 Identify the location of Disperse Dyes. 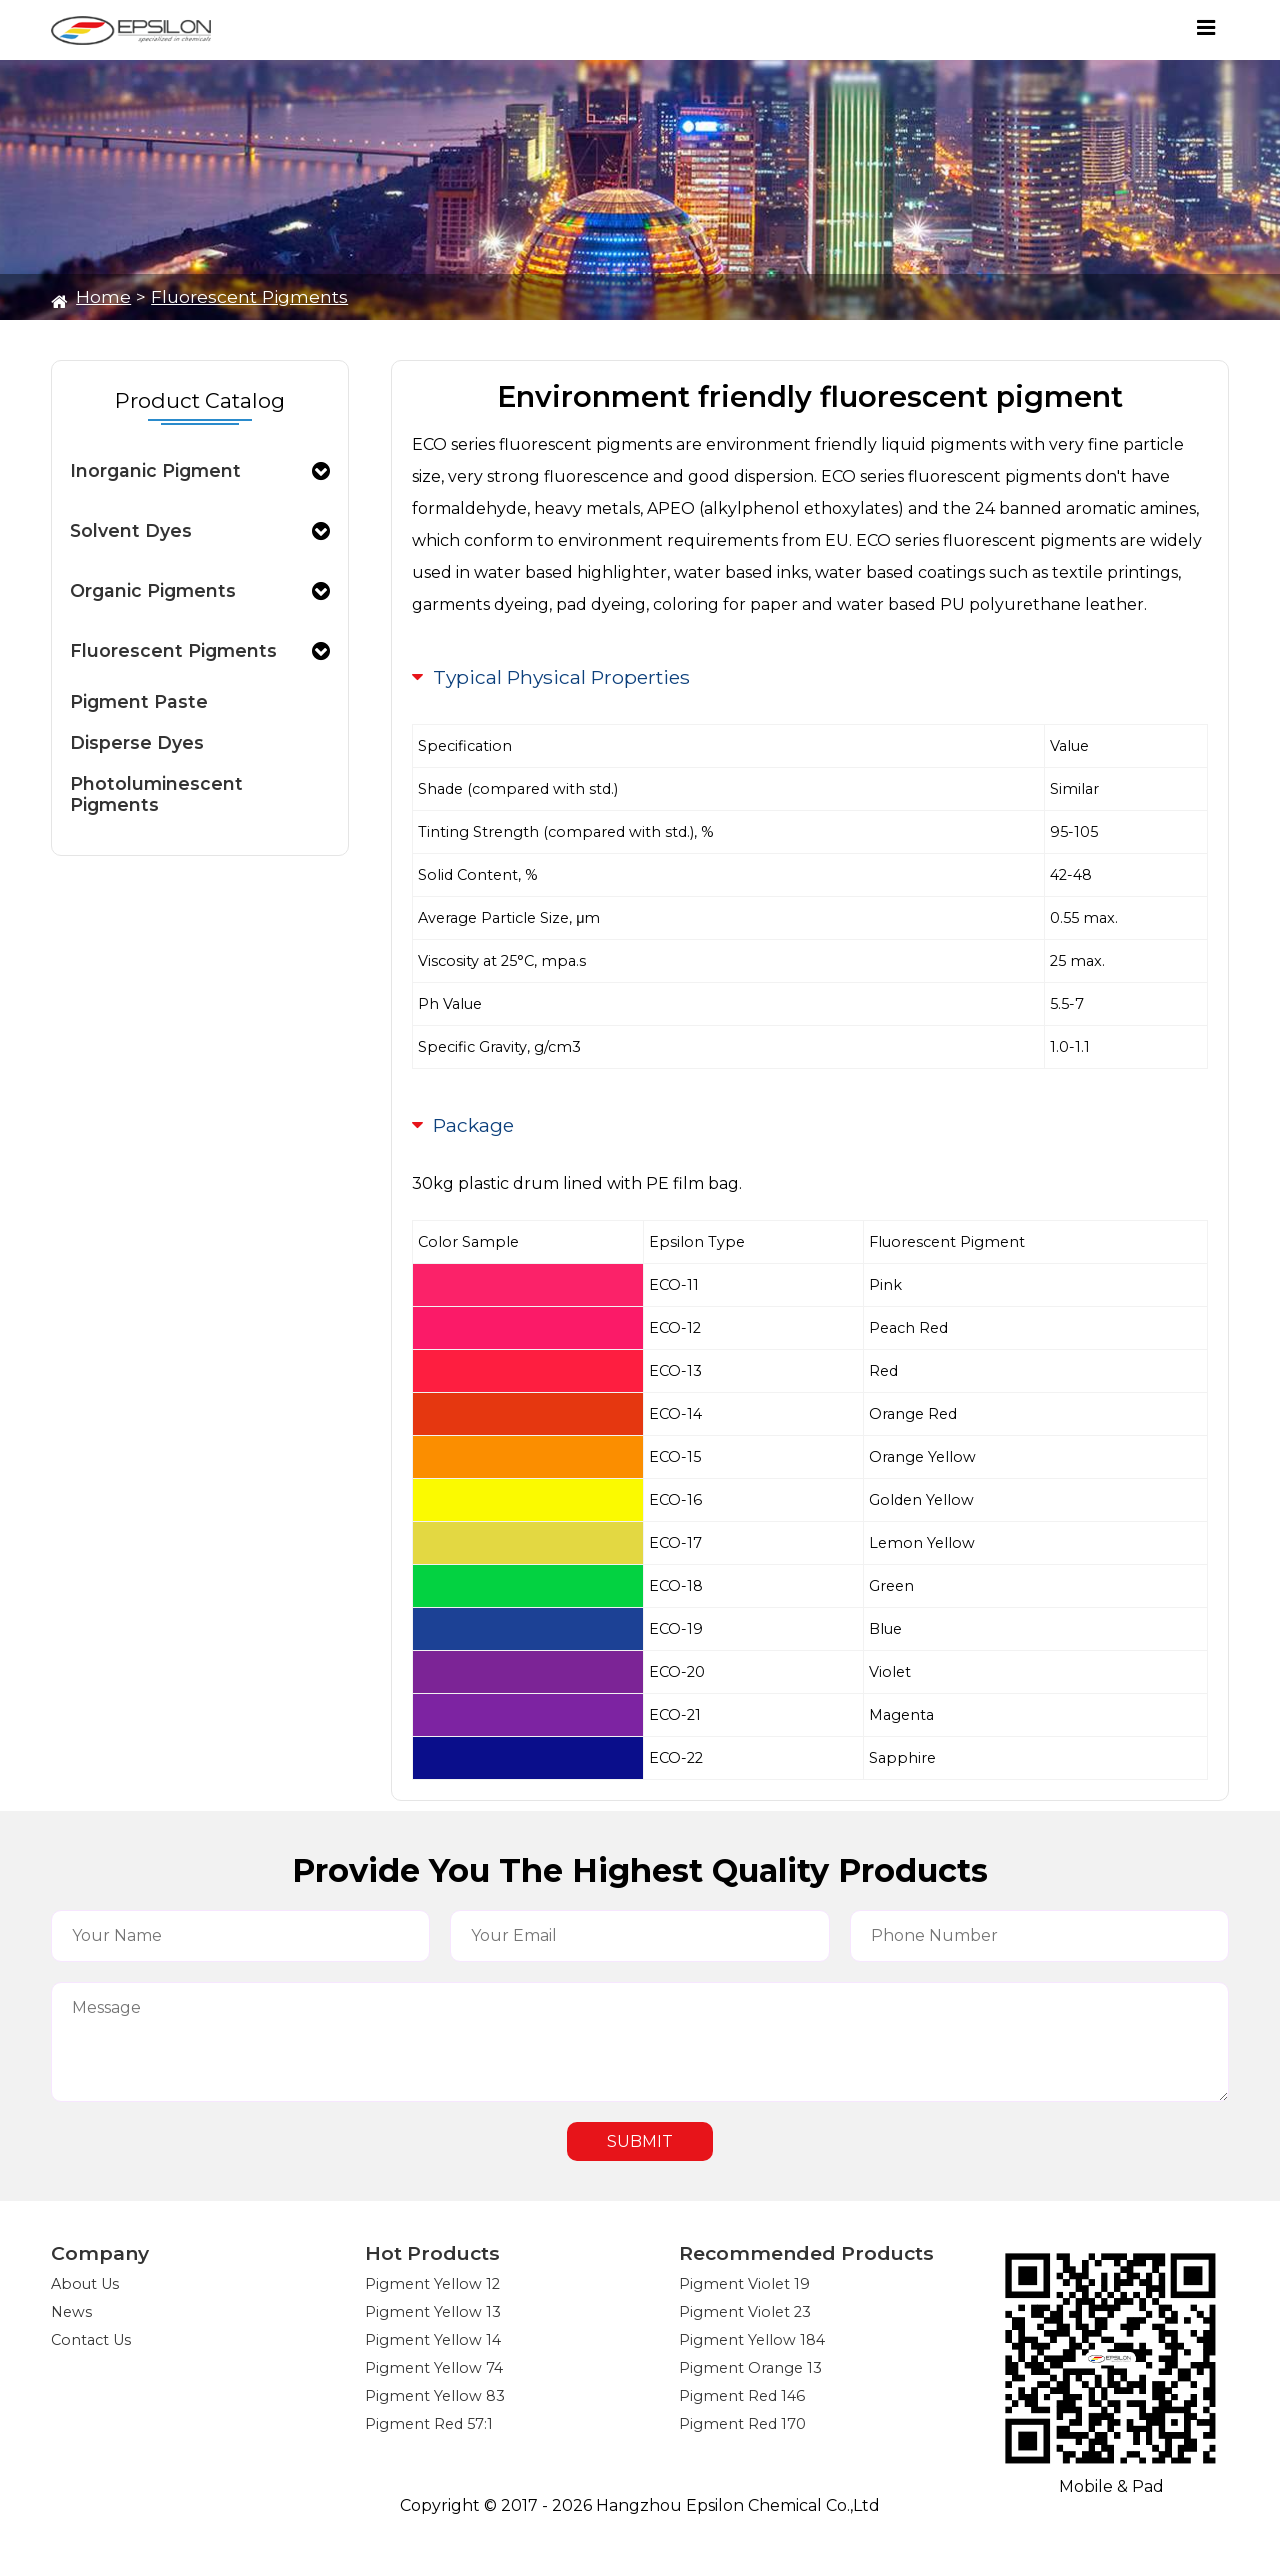
(137, 742).